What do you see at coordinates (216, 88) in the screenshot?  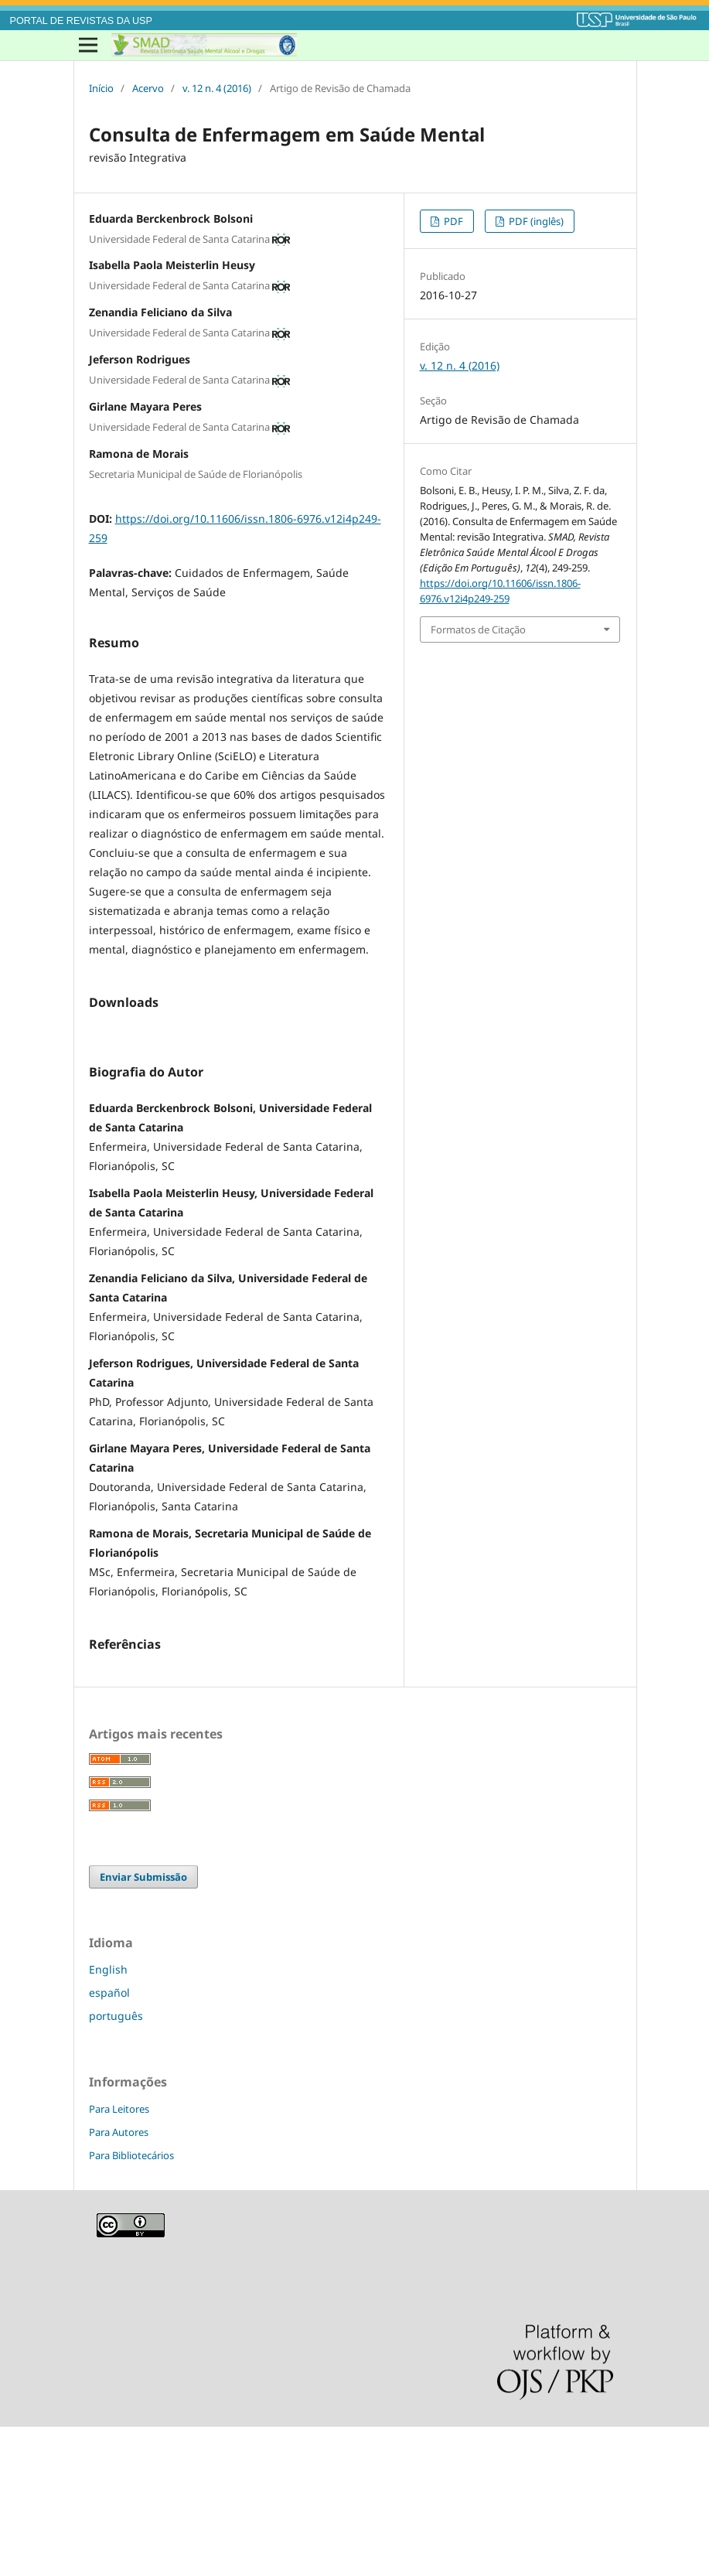 I see `v. 12 n. 4 (2016)` at bounding box center [216, 88].